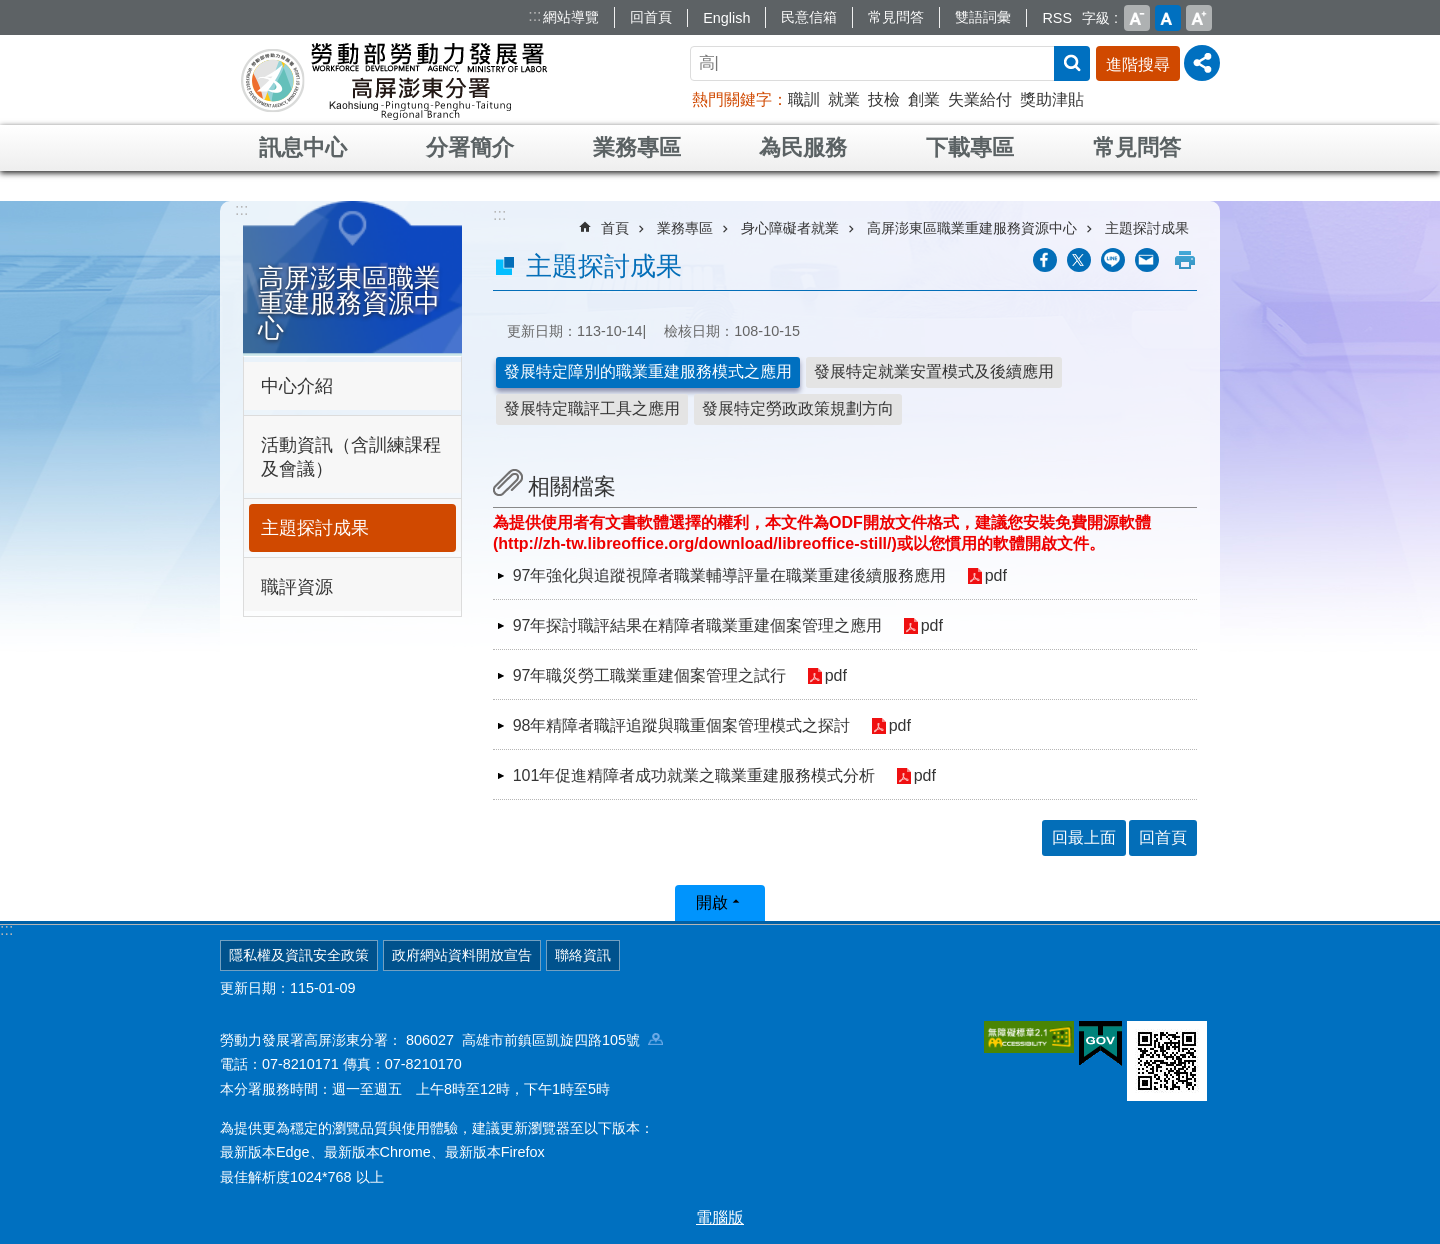  What do you see at coordinates (980, 99) in the screenshot?
I see `失業給付` at bounding box center [980, 99].